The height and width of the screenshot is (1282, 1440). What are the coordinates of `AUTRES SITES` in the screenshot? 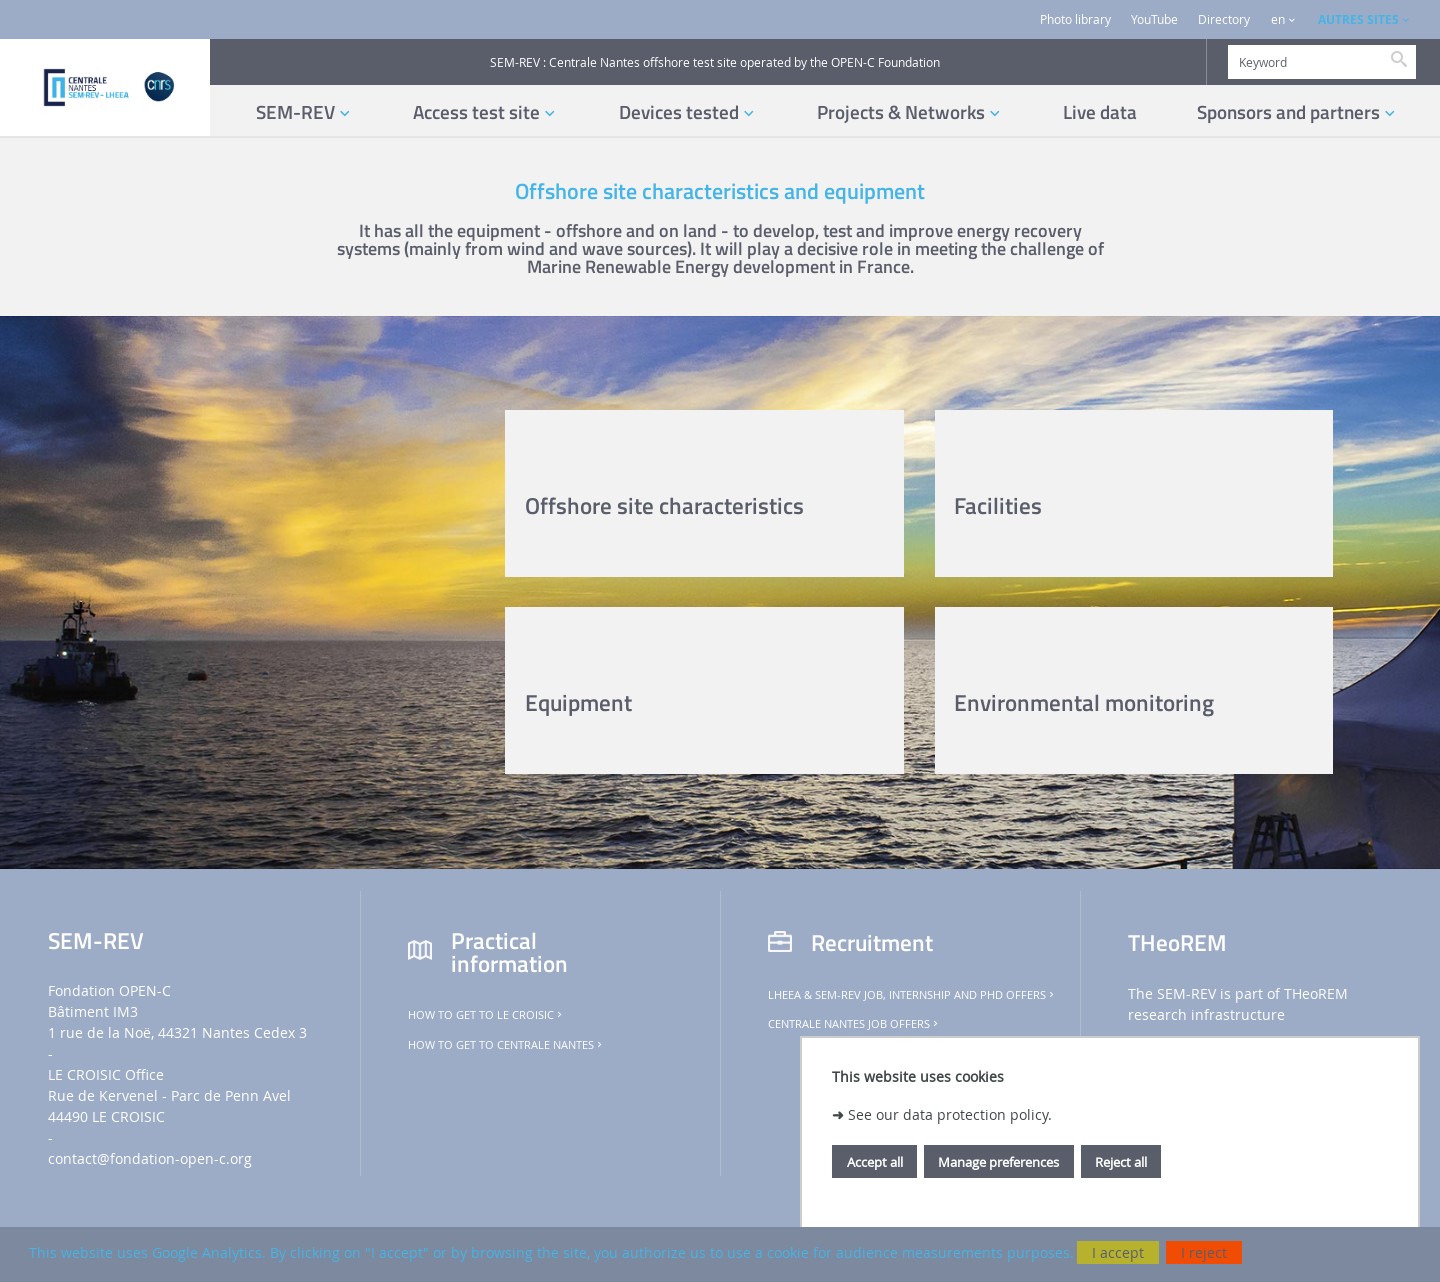 It's located at (1358, 19).